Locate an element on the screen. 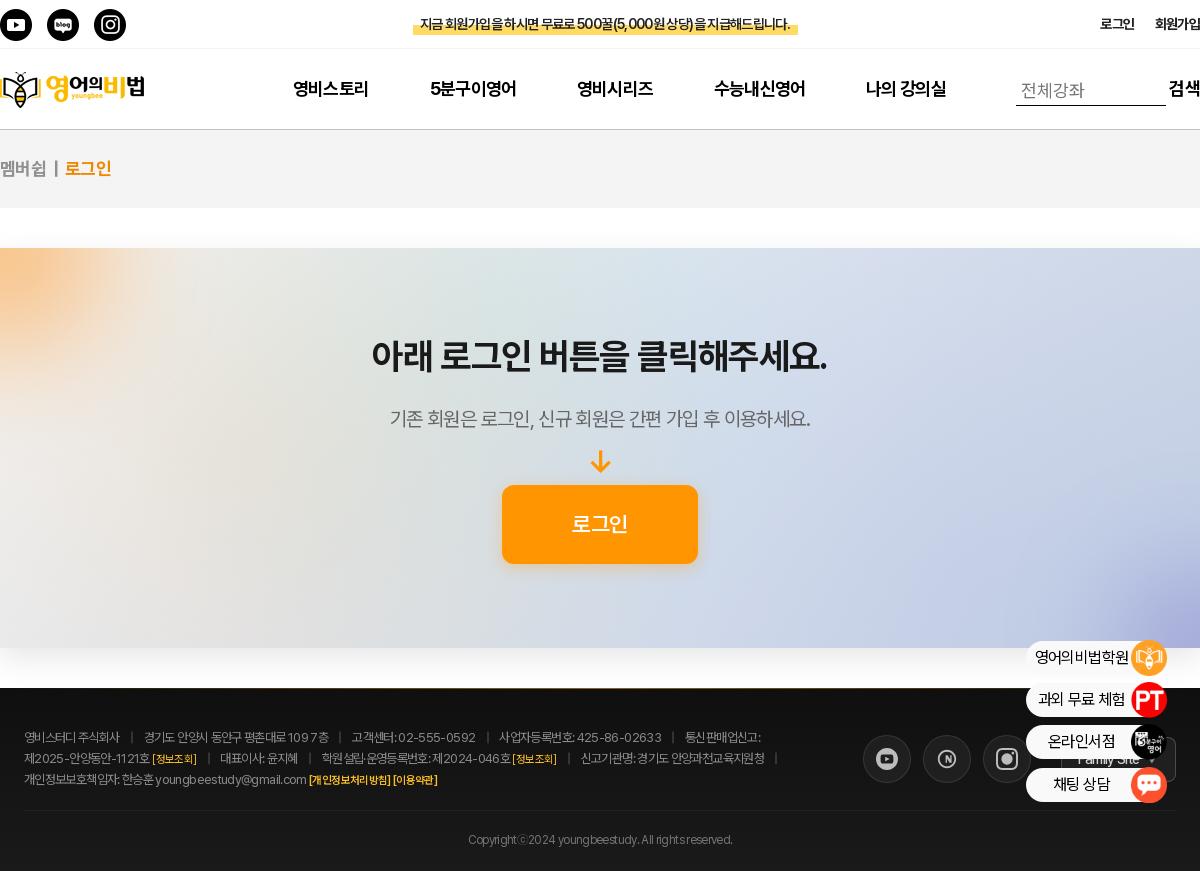  채팅 상담 is located at coordinates (1109, 785).